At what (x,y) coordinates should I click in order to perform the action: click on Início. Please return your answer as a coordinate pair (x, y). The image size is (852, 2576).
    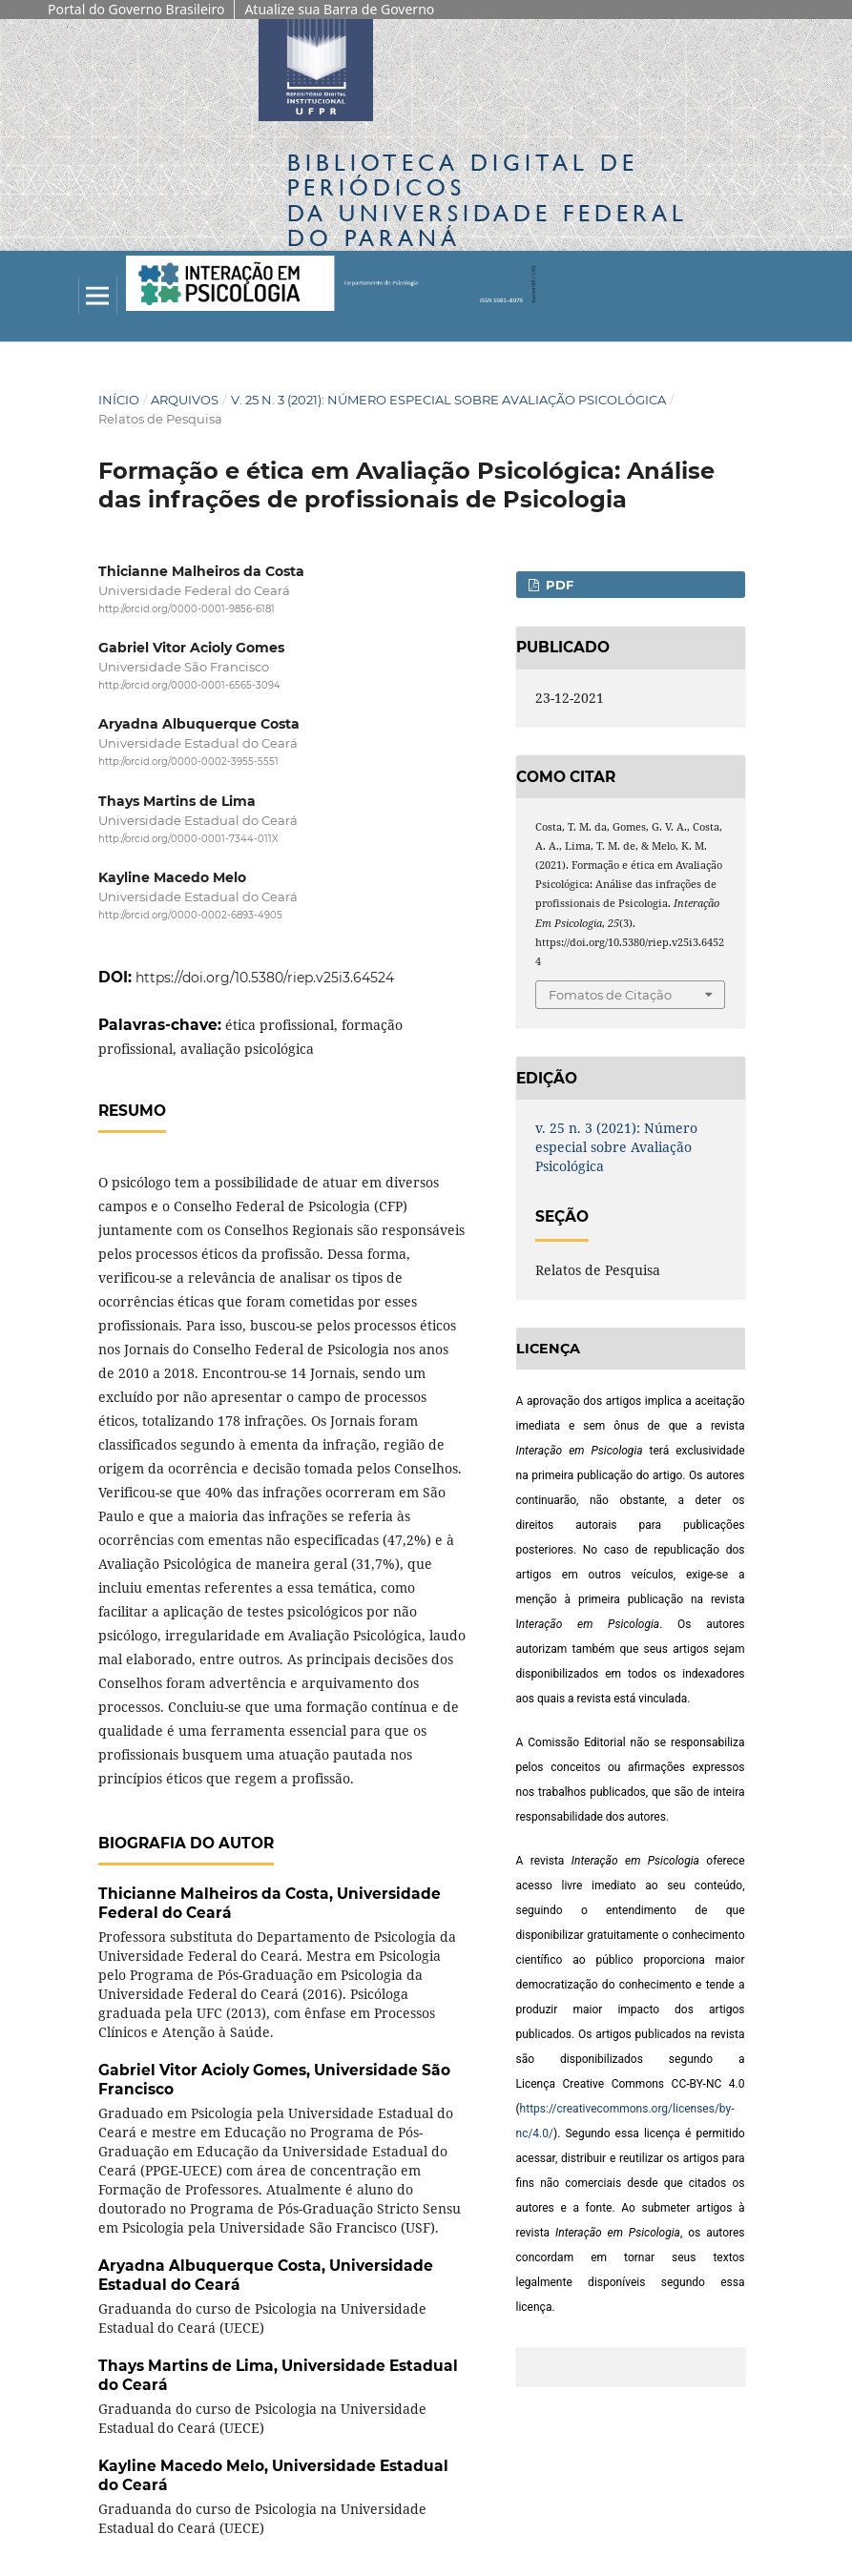
    Looking at the image, I should click on (118, 399).